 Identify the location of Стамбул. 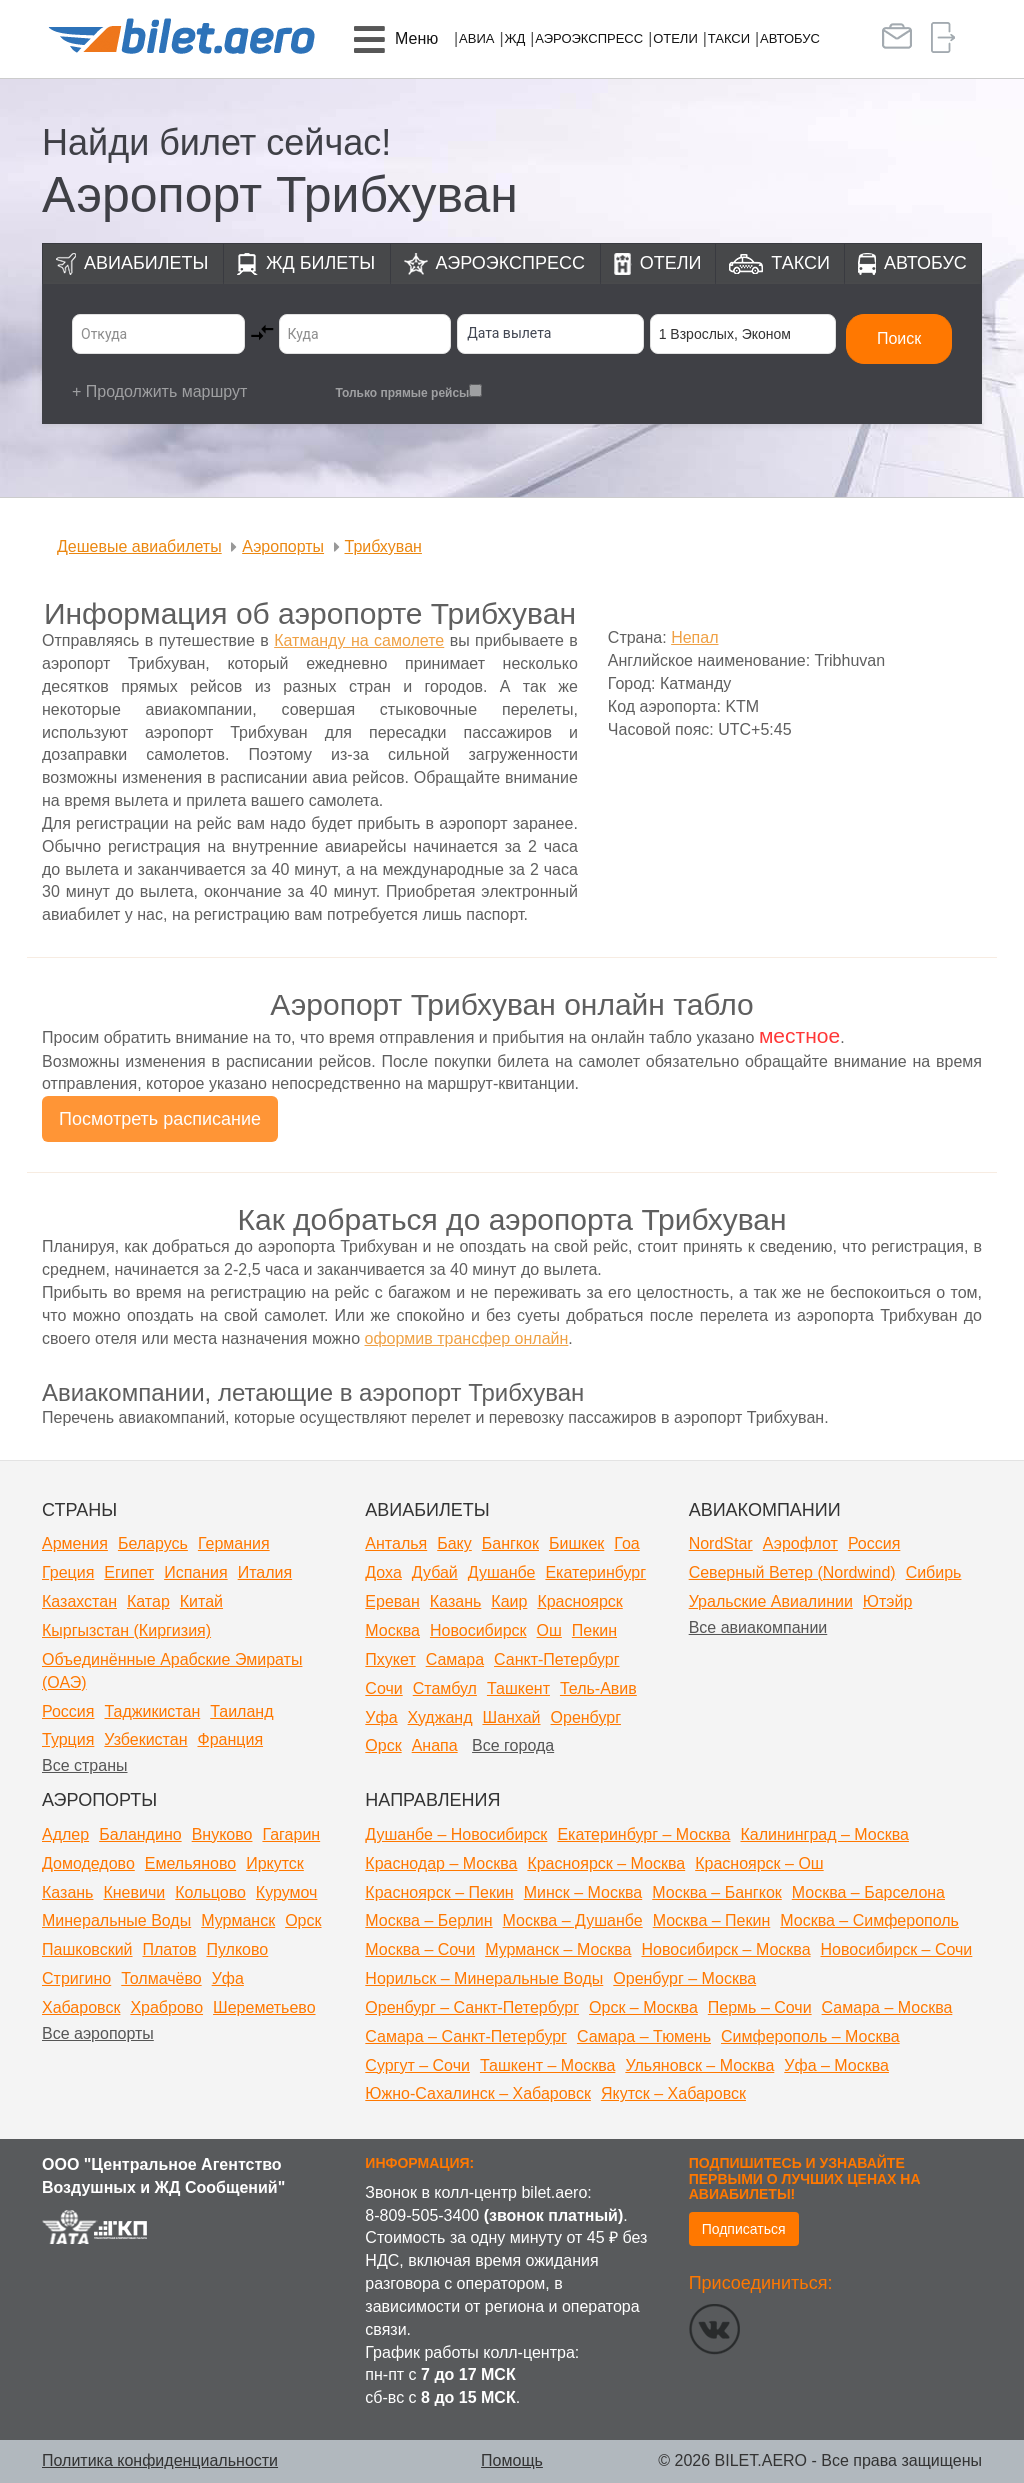
(445, 1688).